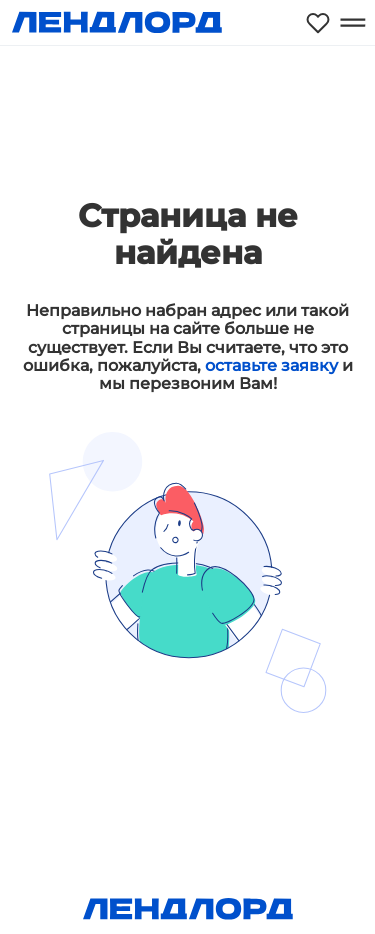  What do you see at coordinates (271, 365) in the screenshot?
I see `оставьте заявку [button]` at bounding box center [271, 365].